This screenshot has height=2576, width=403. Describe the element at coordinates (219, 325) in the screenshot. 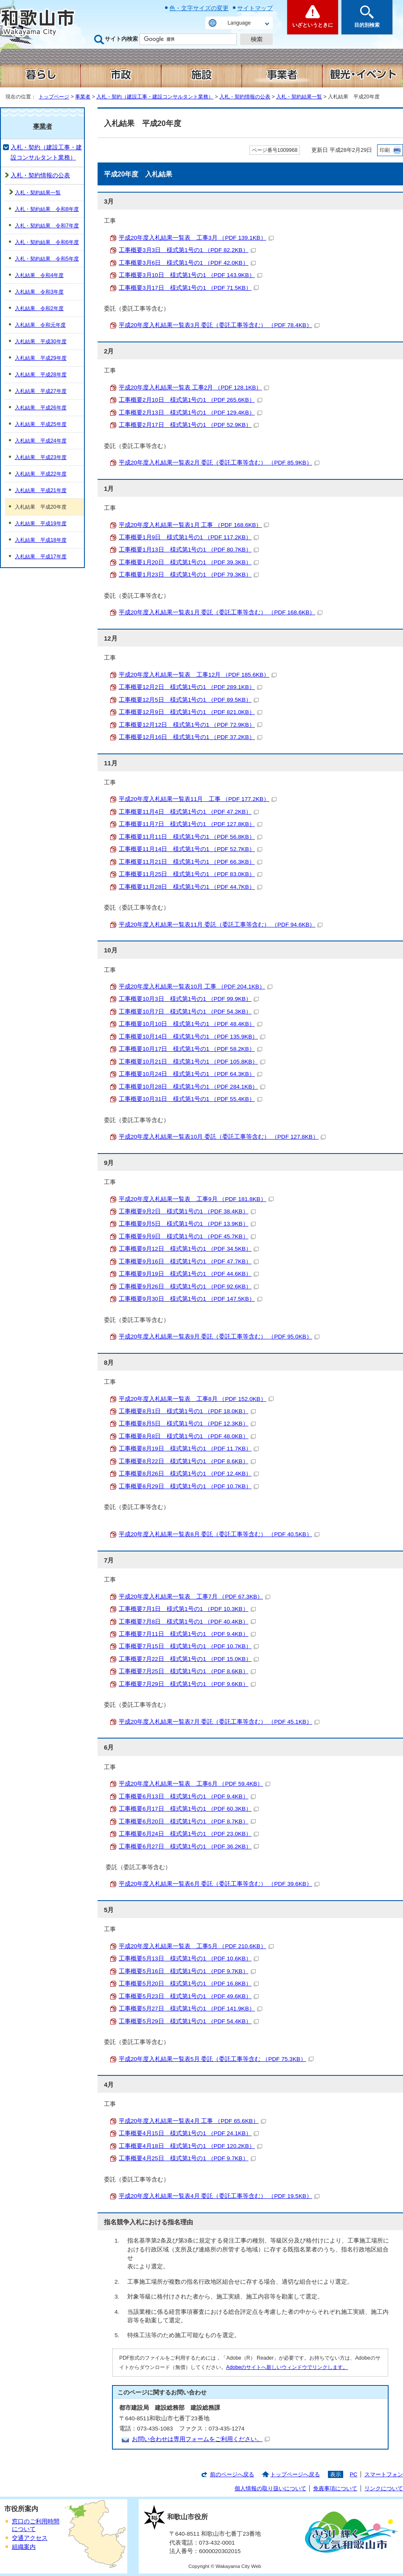

I see `平成20年度入札結果一覧表3月 委託（委託工事等含む） （PDF 78.4KB）` at that location.